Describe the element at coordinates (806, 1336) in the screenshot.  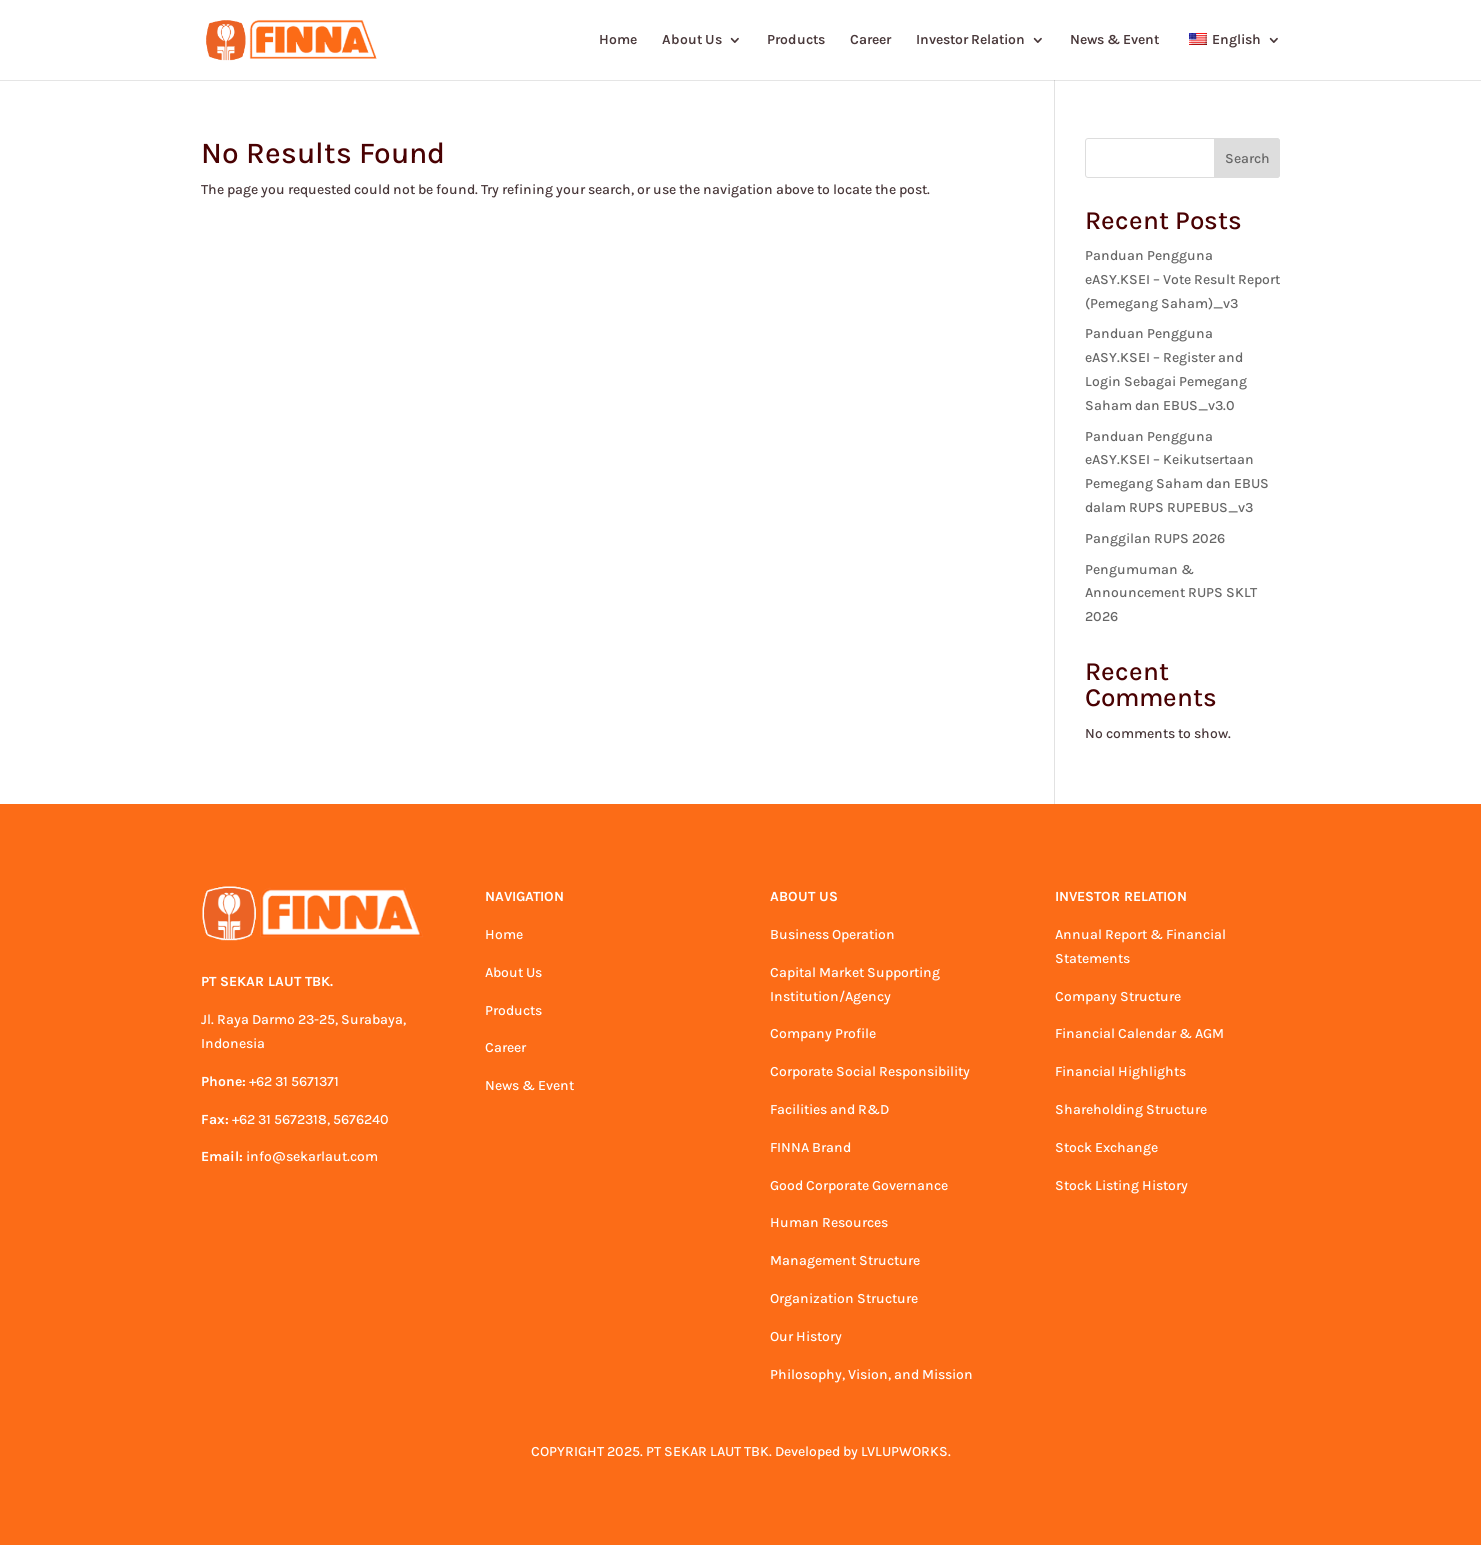
I see `Our History` at that location.